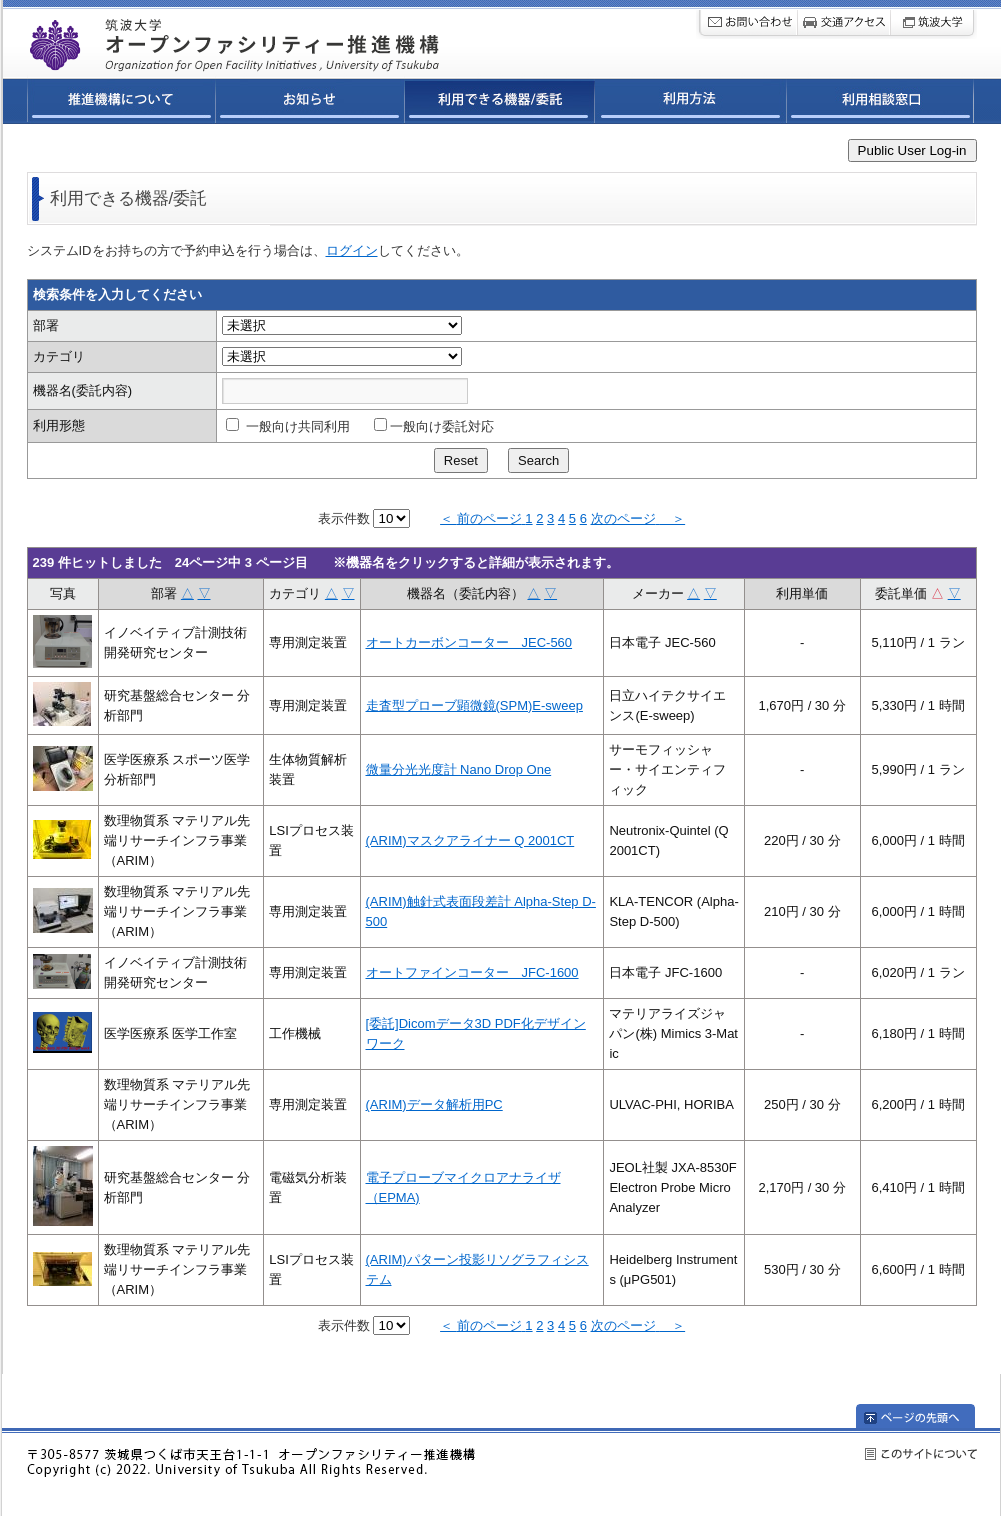 This screenshot has height=1516, width=1001. Describe the element at coordinates (310, 104) in the screenshot. I see `お知らせ` at that location.